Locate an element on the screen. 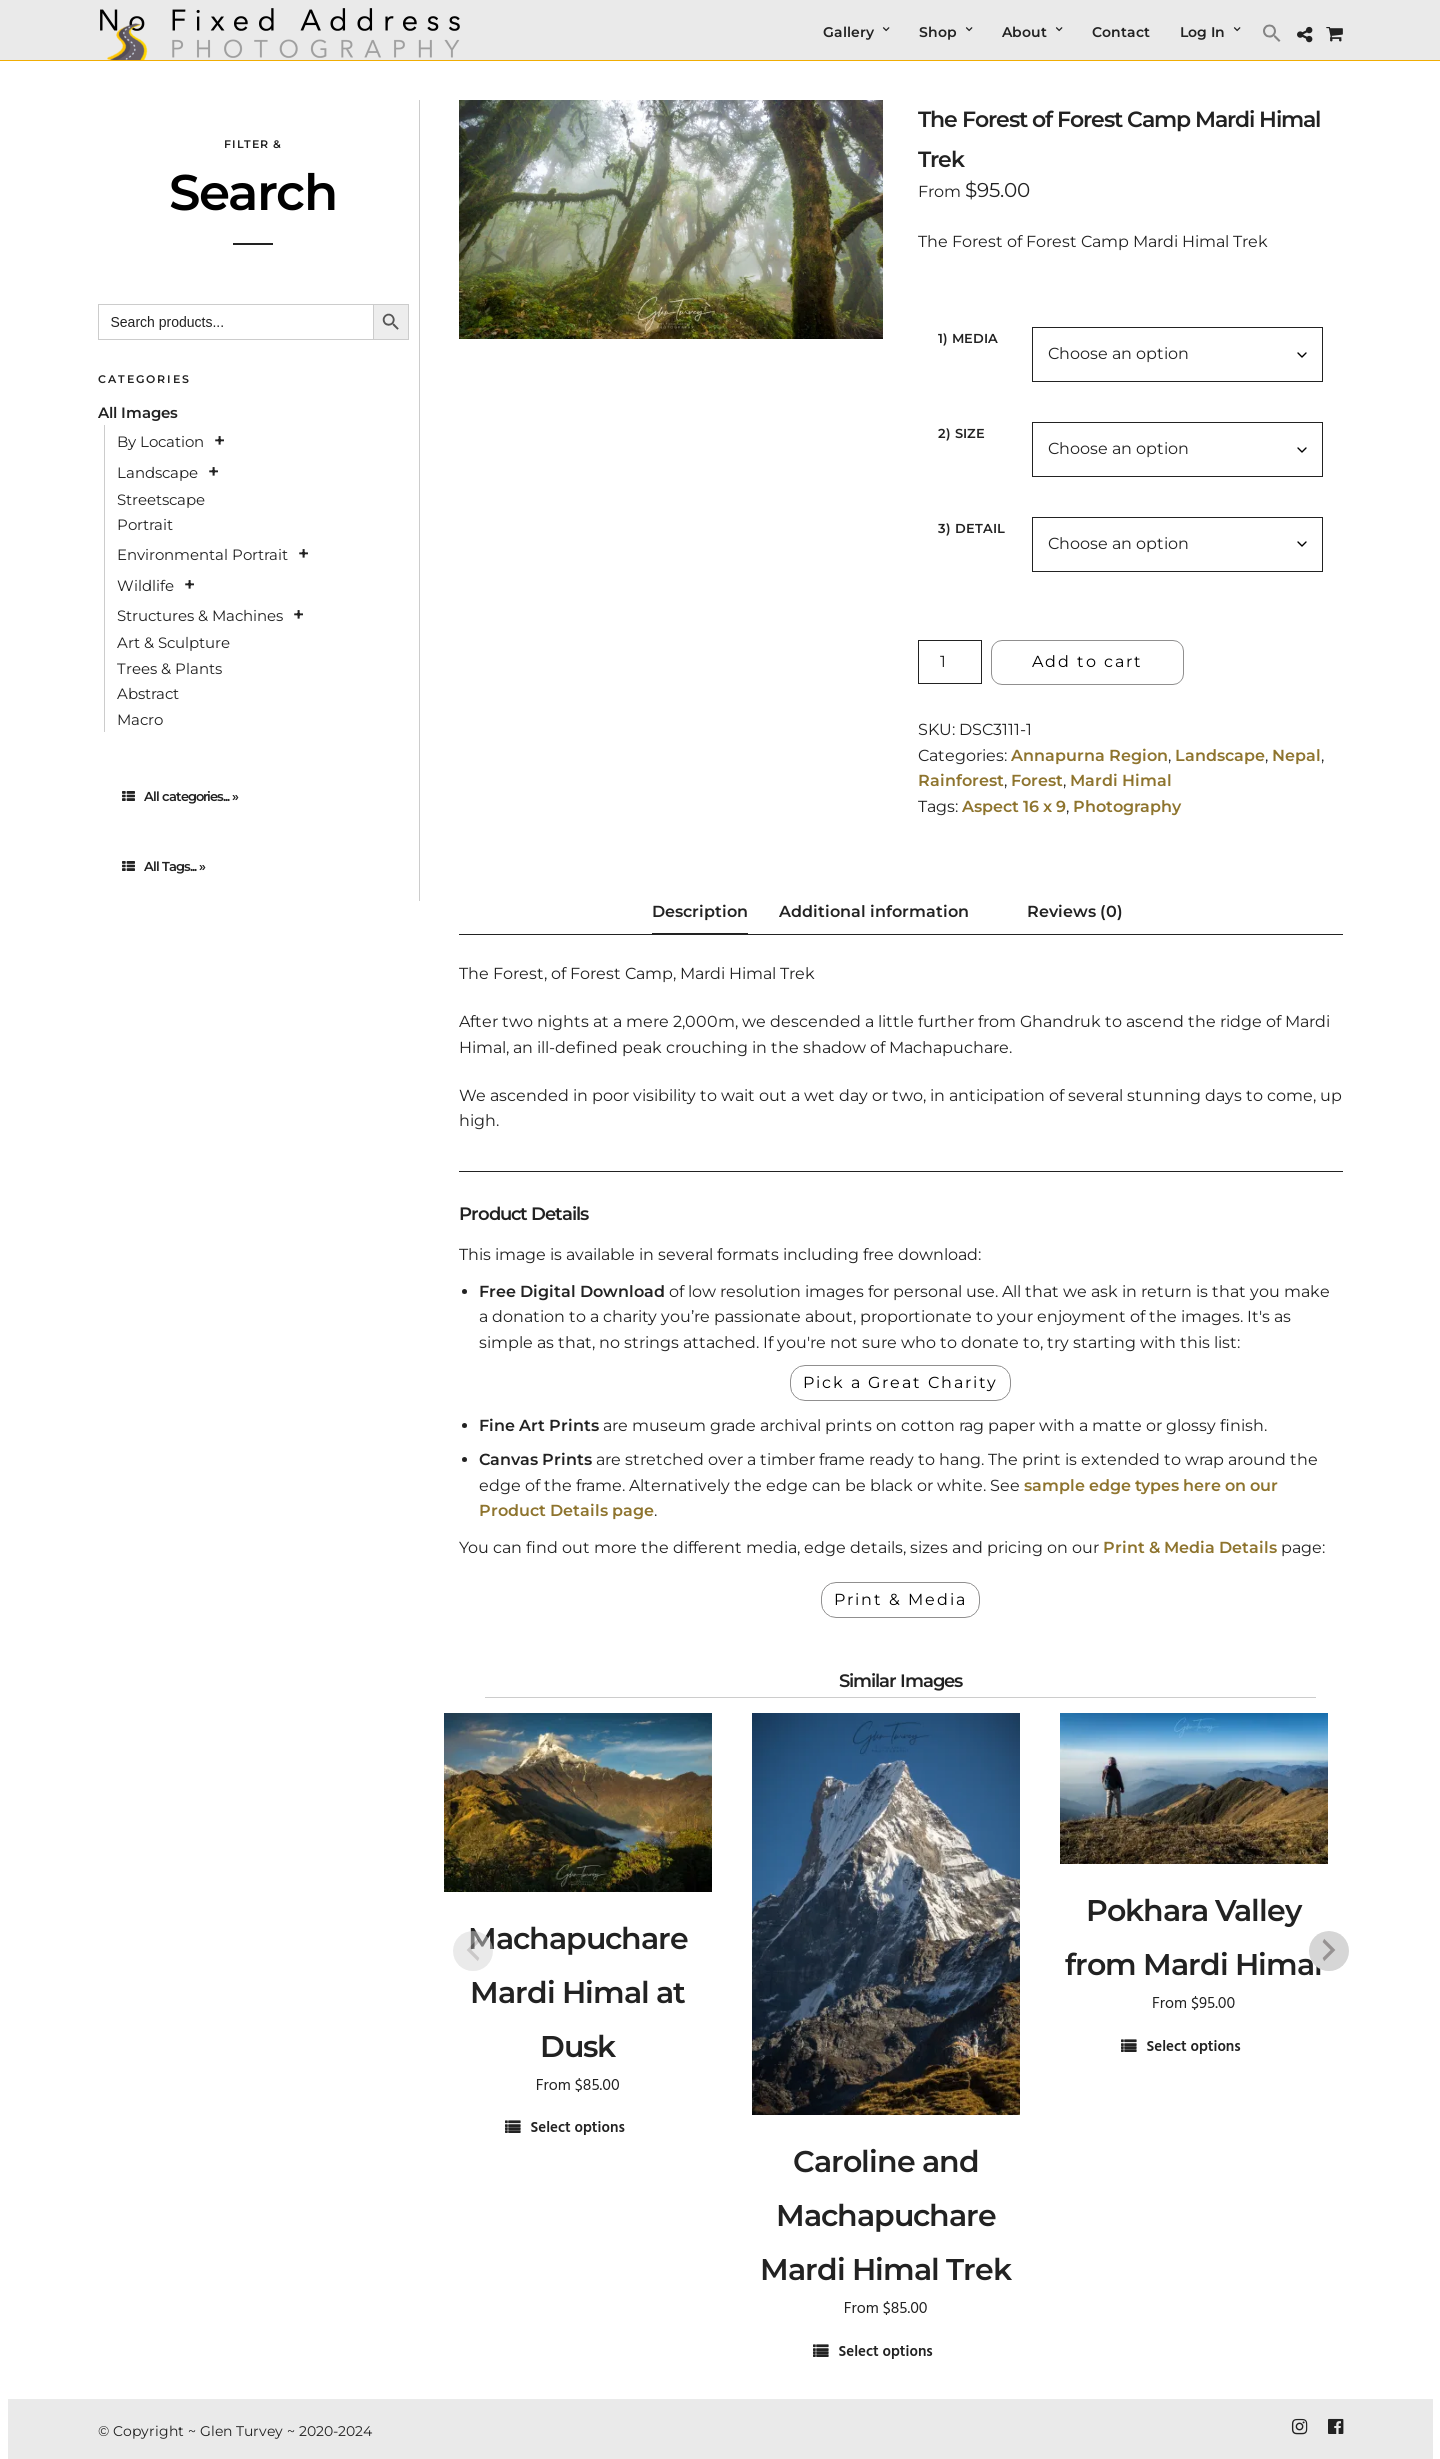 The height and width of the screenshot is (2459, 1440). Wildlife is located at coordinates (145, 585).